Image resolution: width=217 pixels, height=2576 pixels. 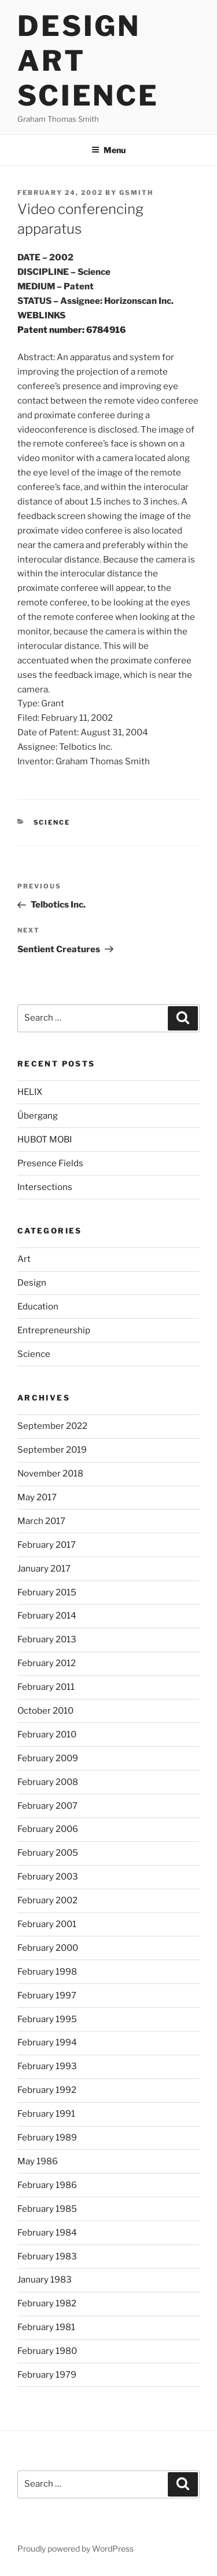 What do you see at coordinates (24, 1259) in the screenshot?
I see `Art` at bounding box center [24, 1259].